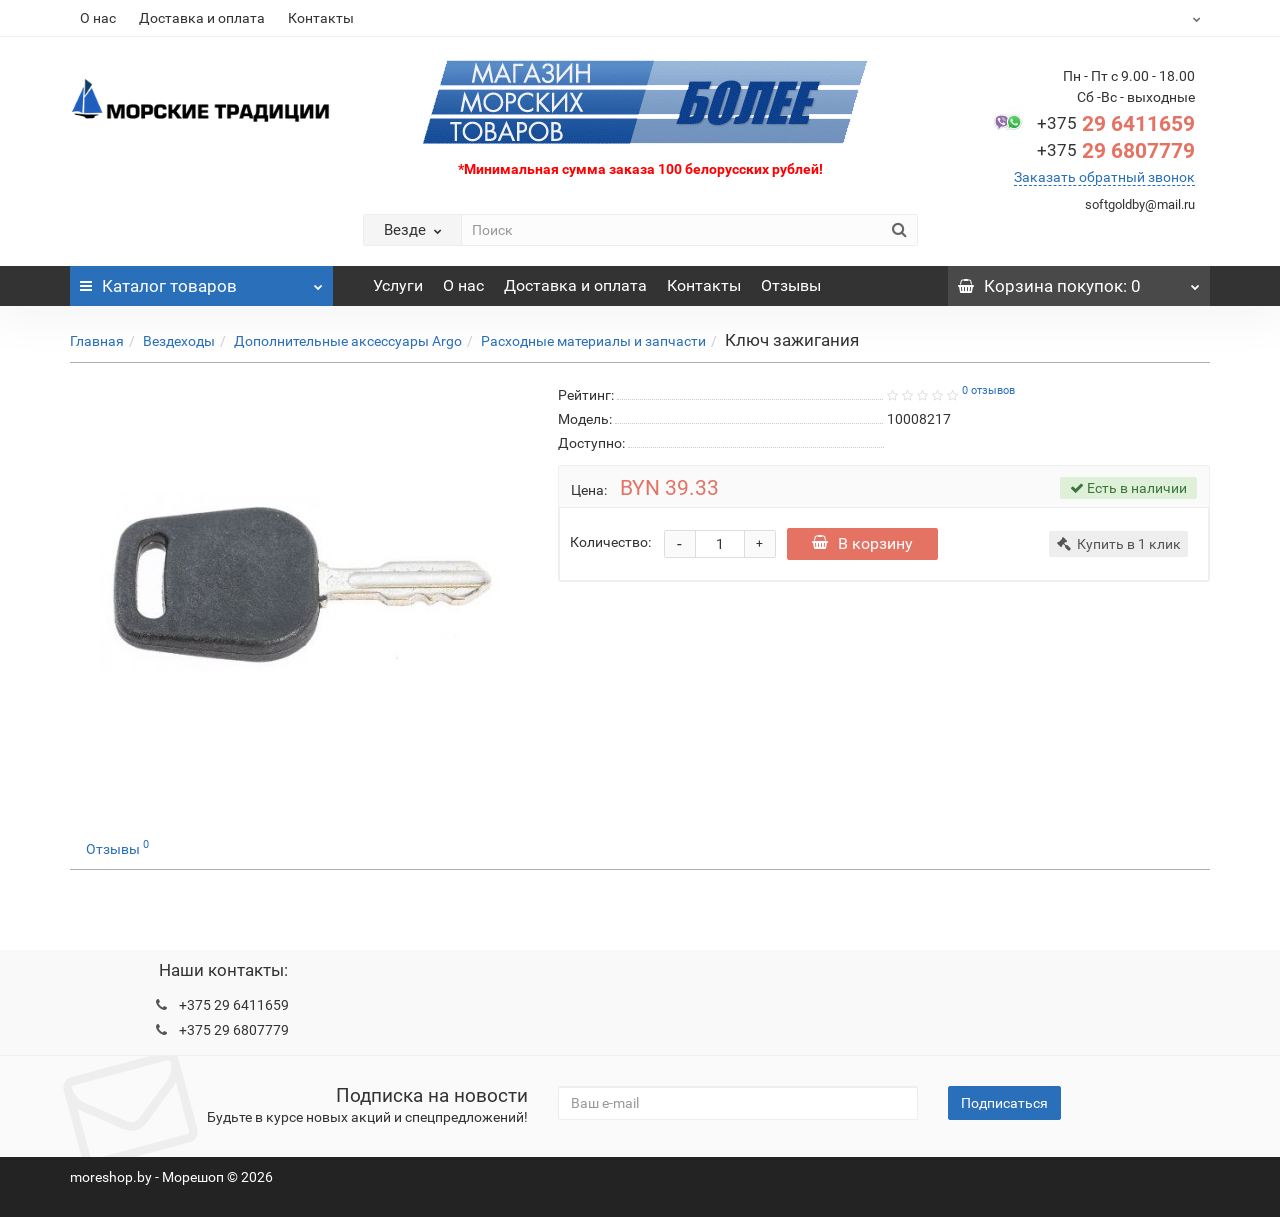 The image size is (1280, 1217). Describe the element at coordinates (988, 390) in the screenshot. I see `0 отзывов` at that location.